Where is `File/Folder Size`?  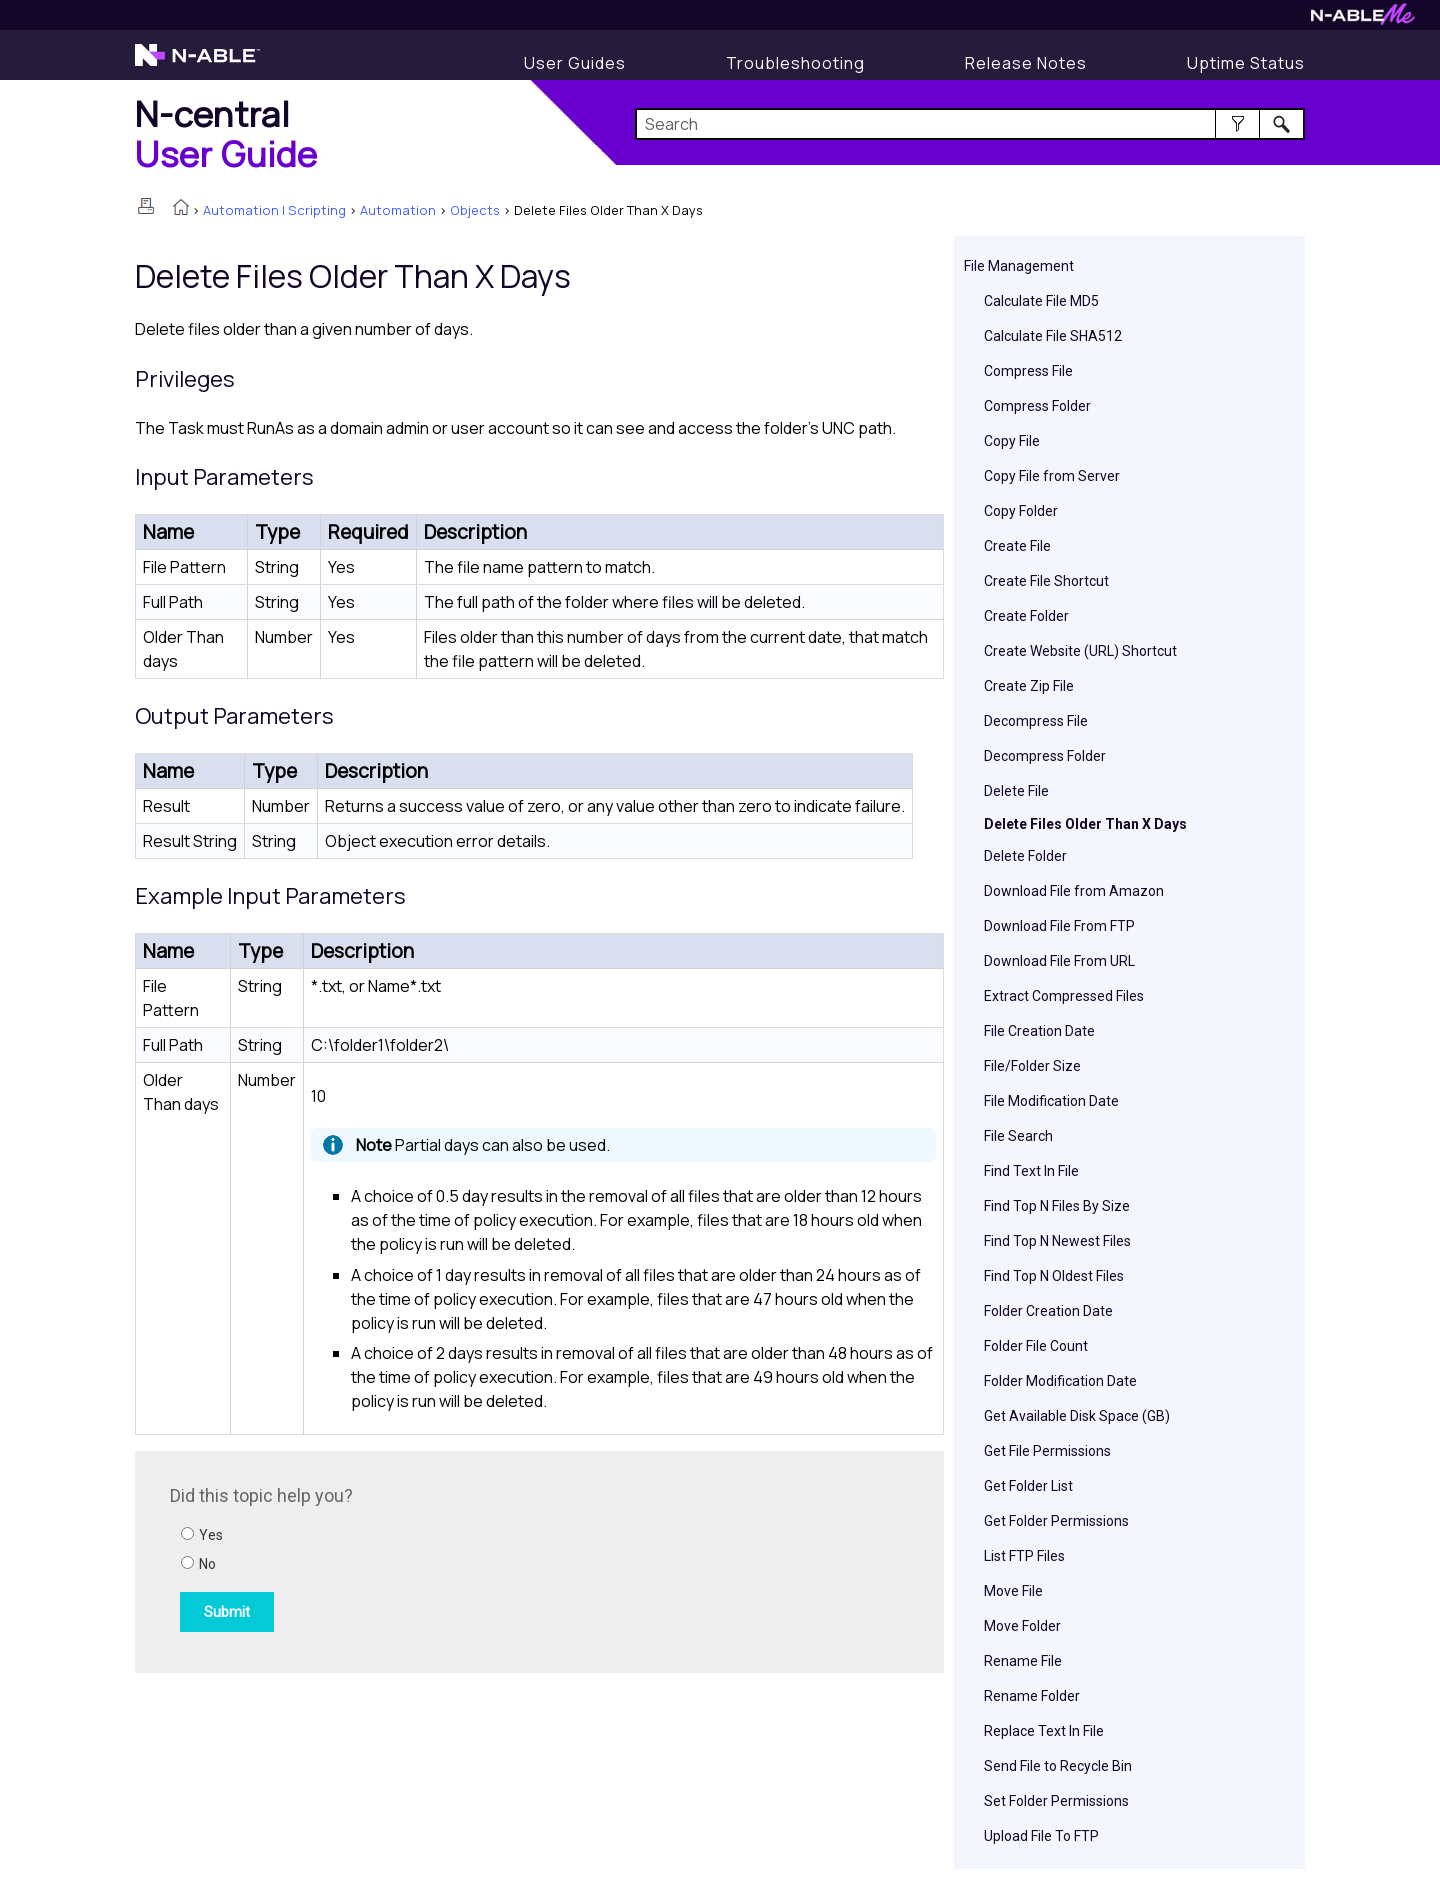 File/Folder Size is located at coordinates (1032, 1066).